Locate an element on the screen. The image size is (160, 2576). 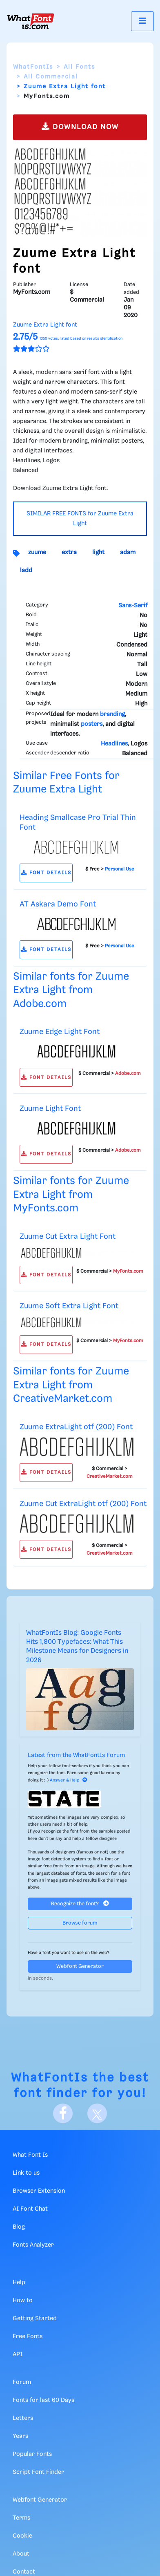
Sans-Serif is located at coordinates (132, 605).